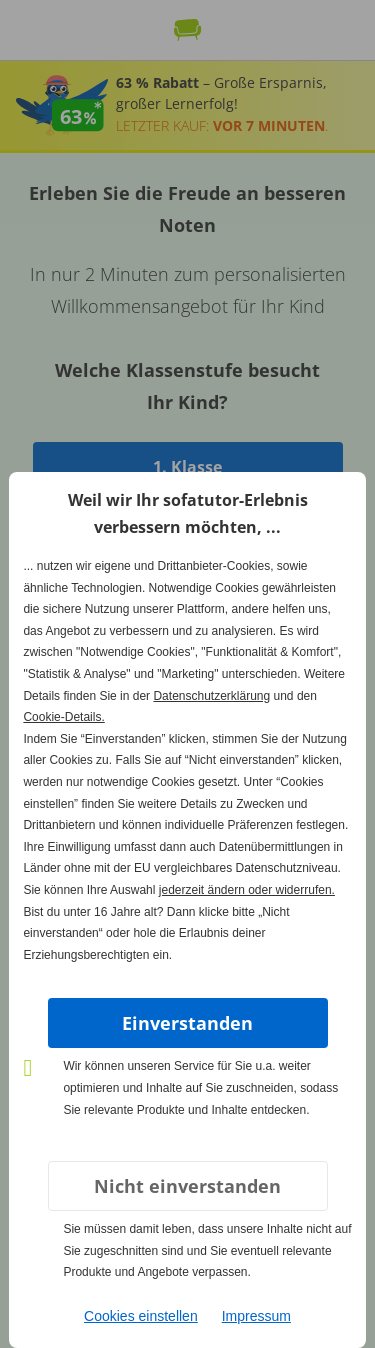 This screenshot has width=375, height=1348. What do you see at coordinates (187, 1023) in the screenshot?
I see `Einverstanden` at bounding box center [187, 1023].